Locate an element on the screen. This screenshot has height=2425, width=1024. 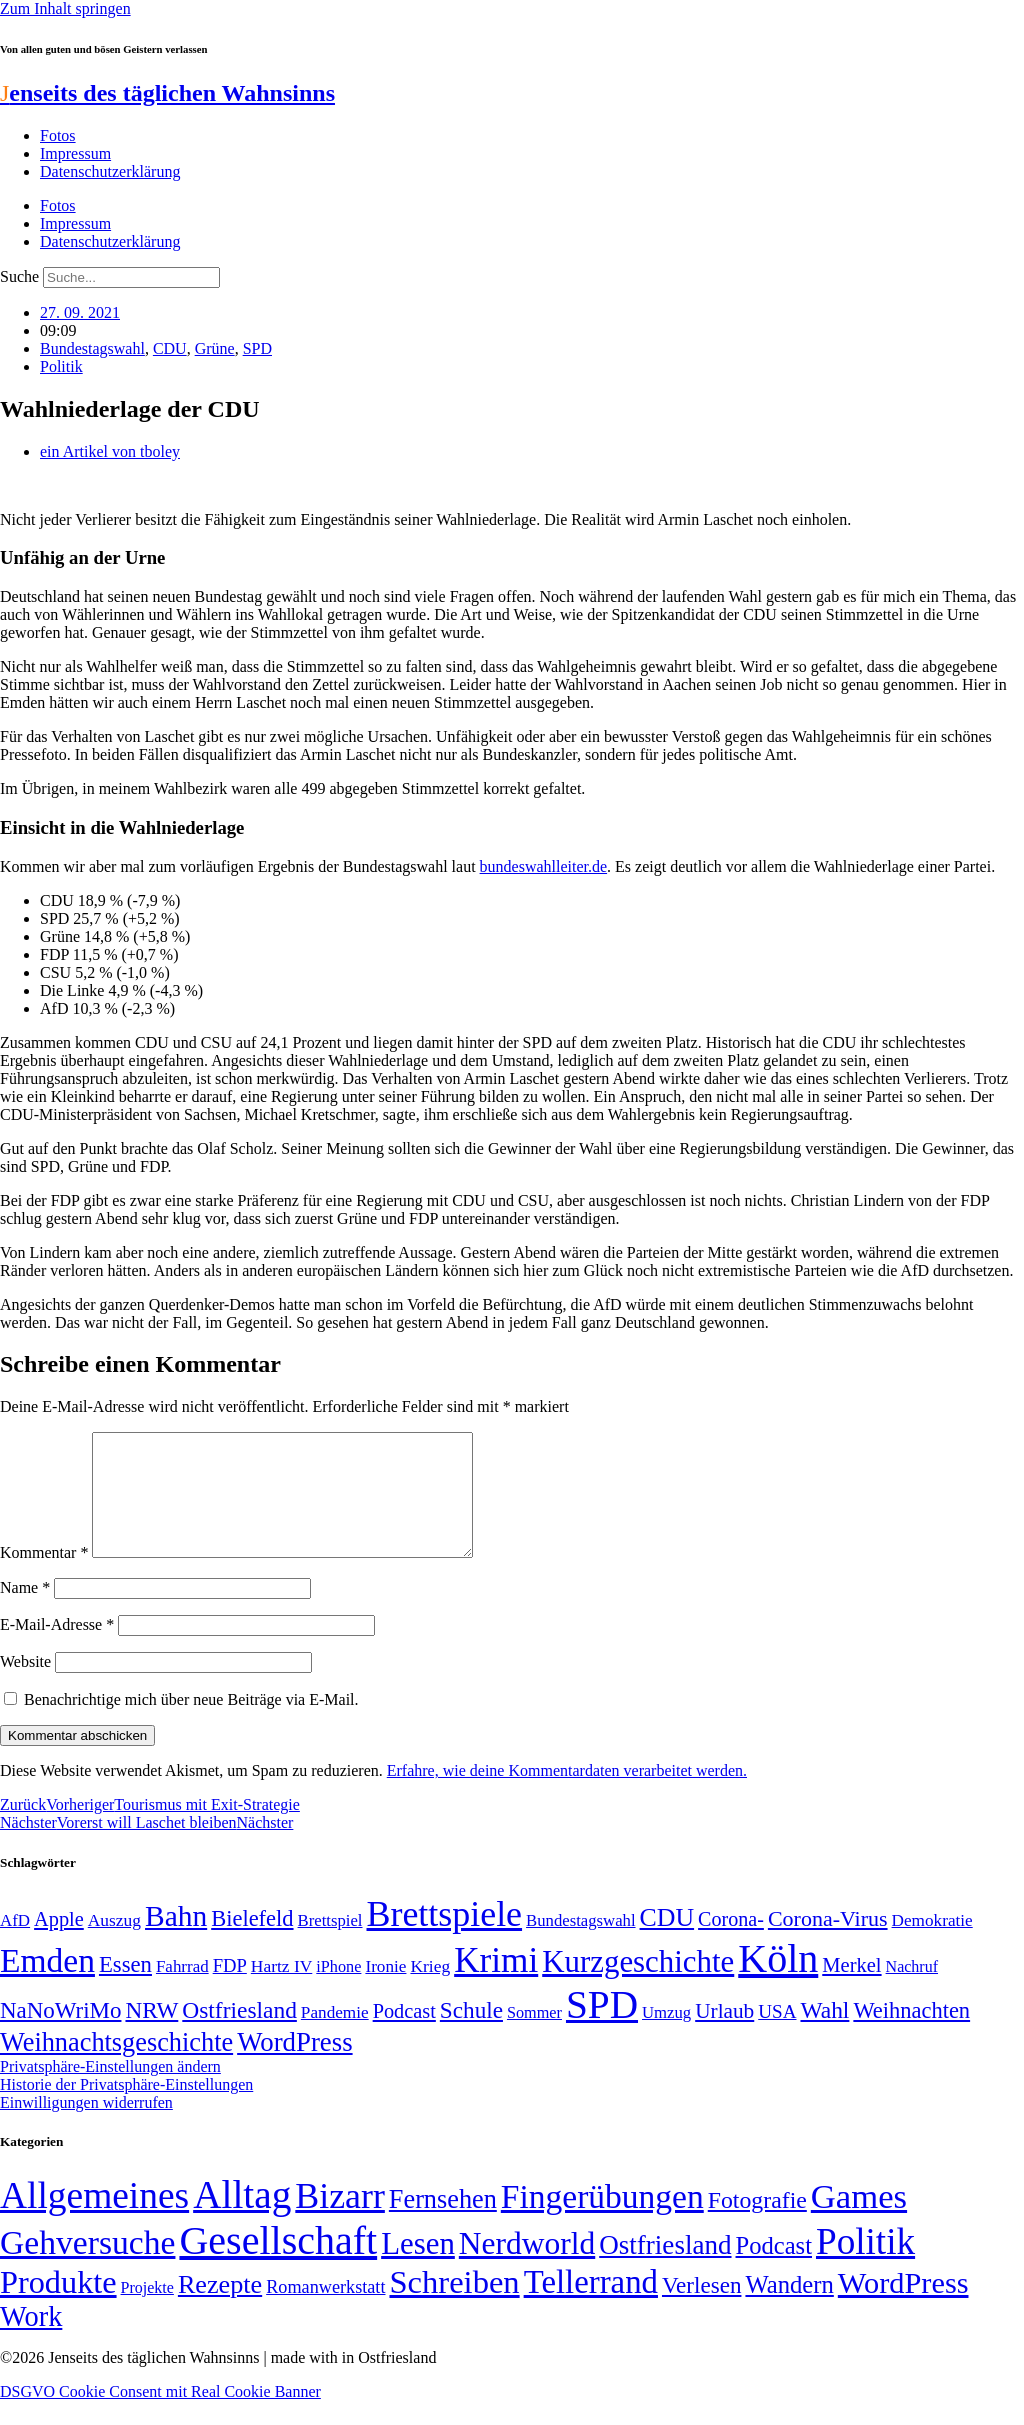
Krimi [Krimi (285 Einträge)] is located at coordinates (496, 1984).